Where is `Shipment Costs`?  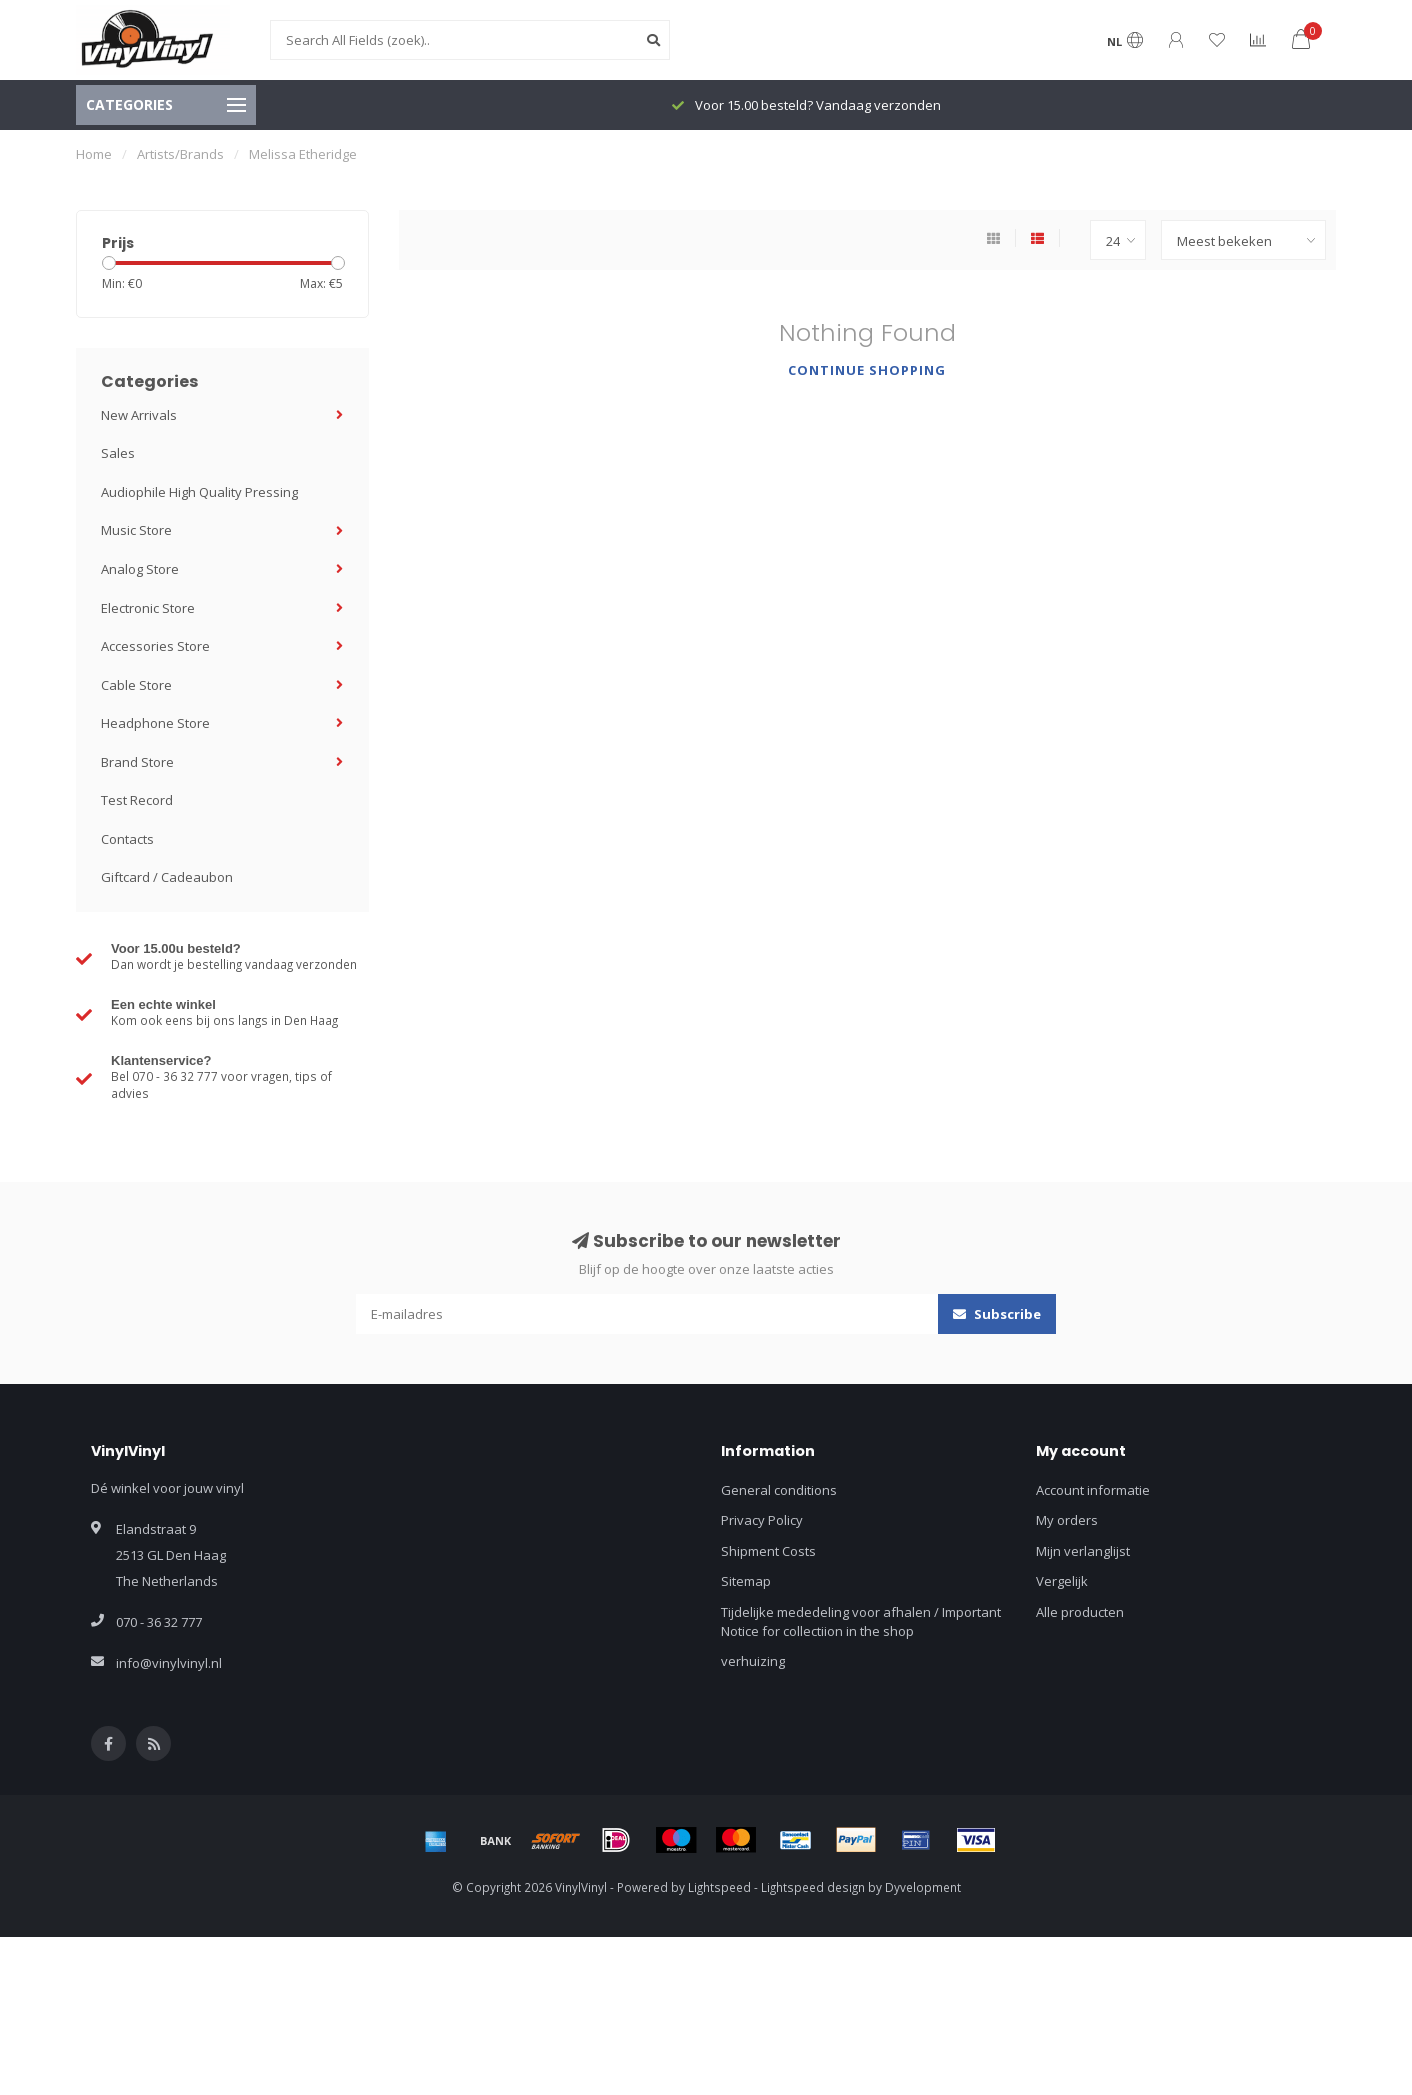 Shipment Costs is located at coordinates (768, 1551).